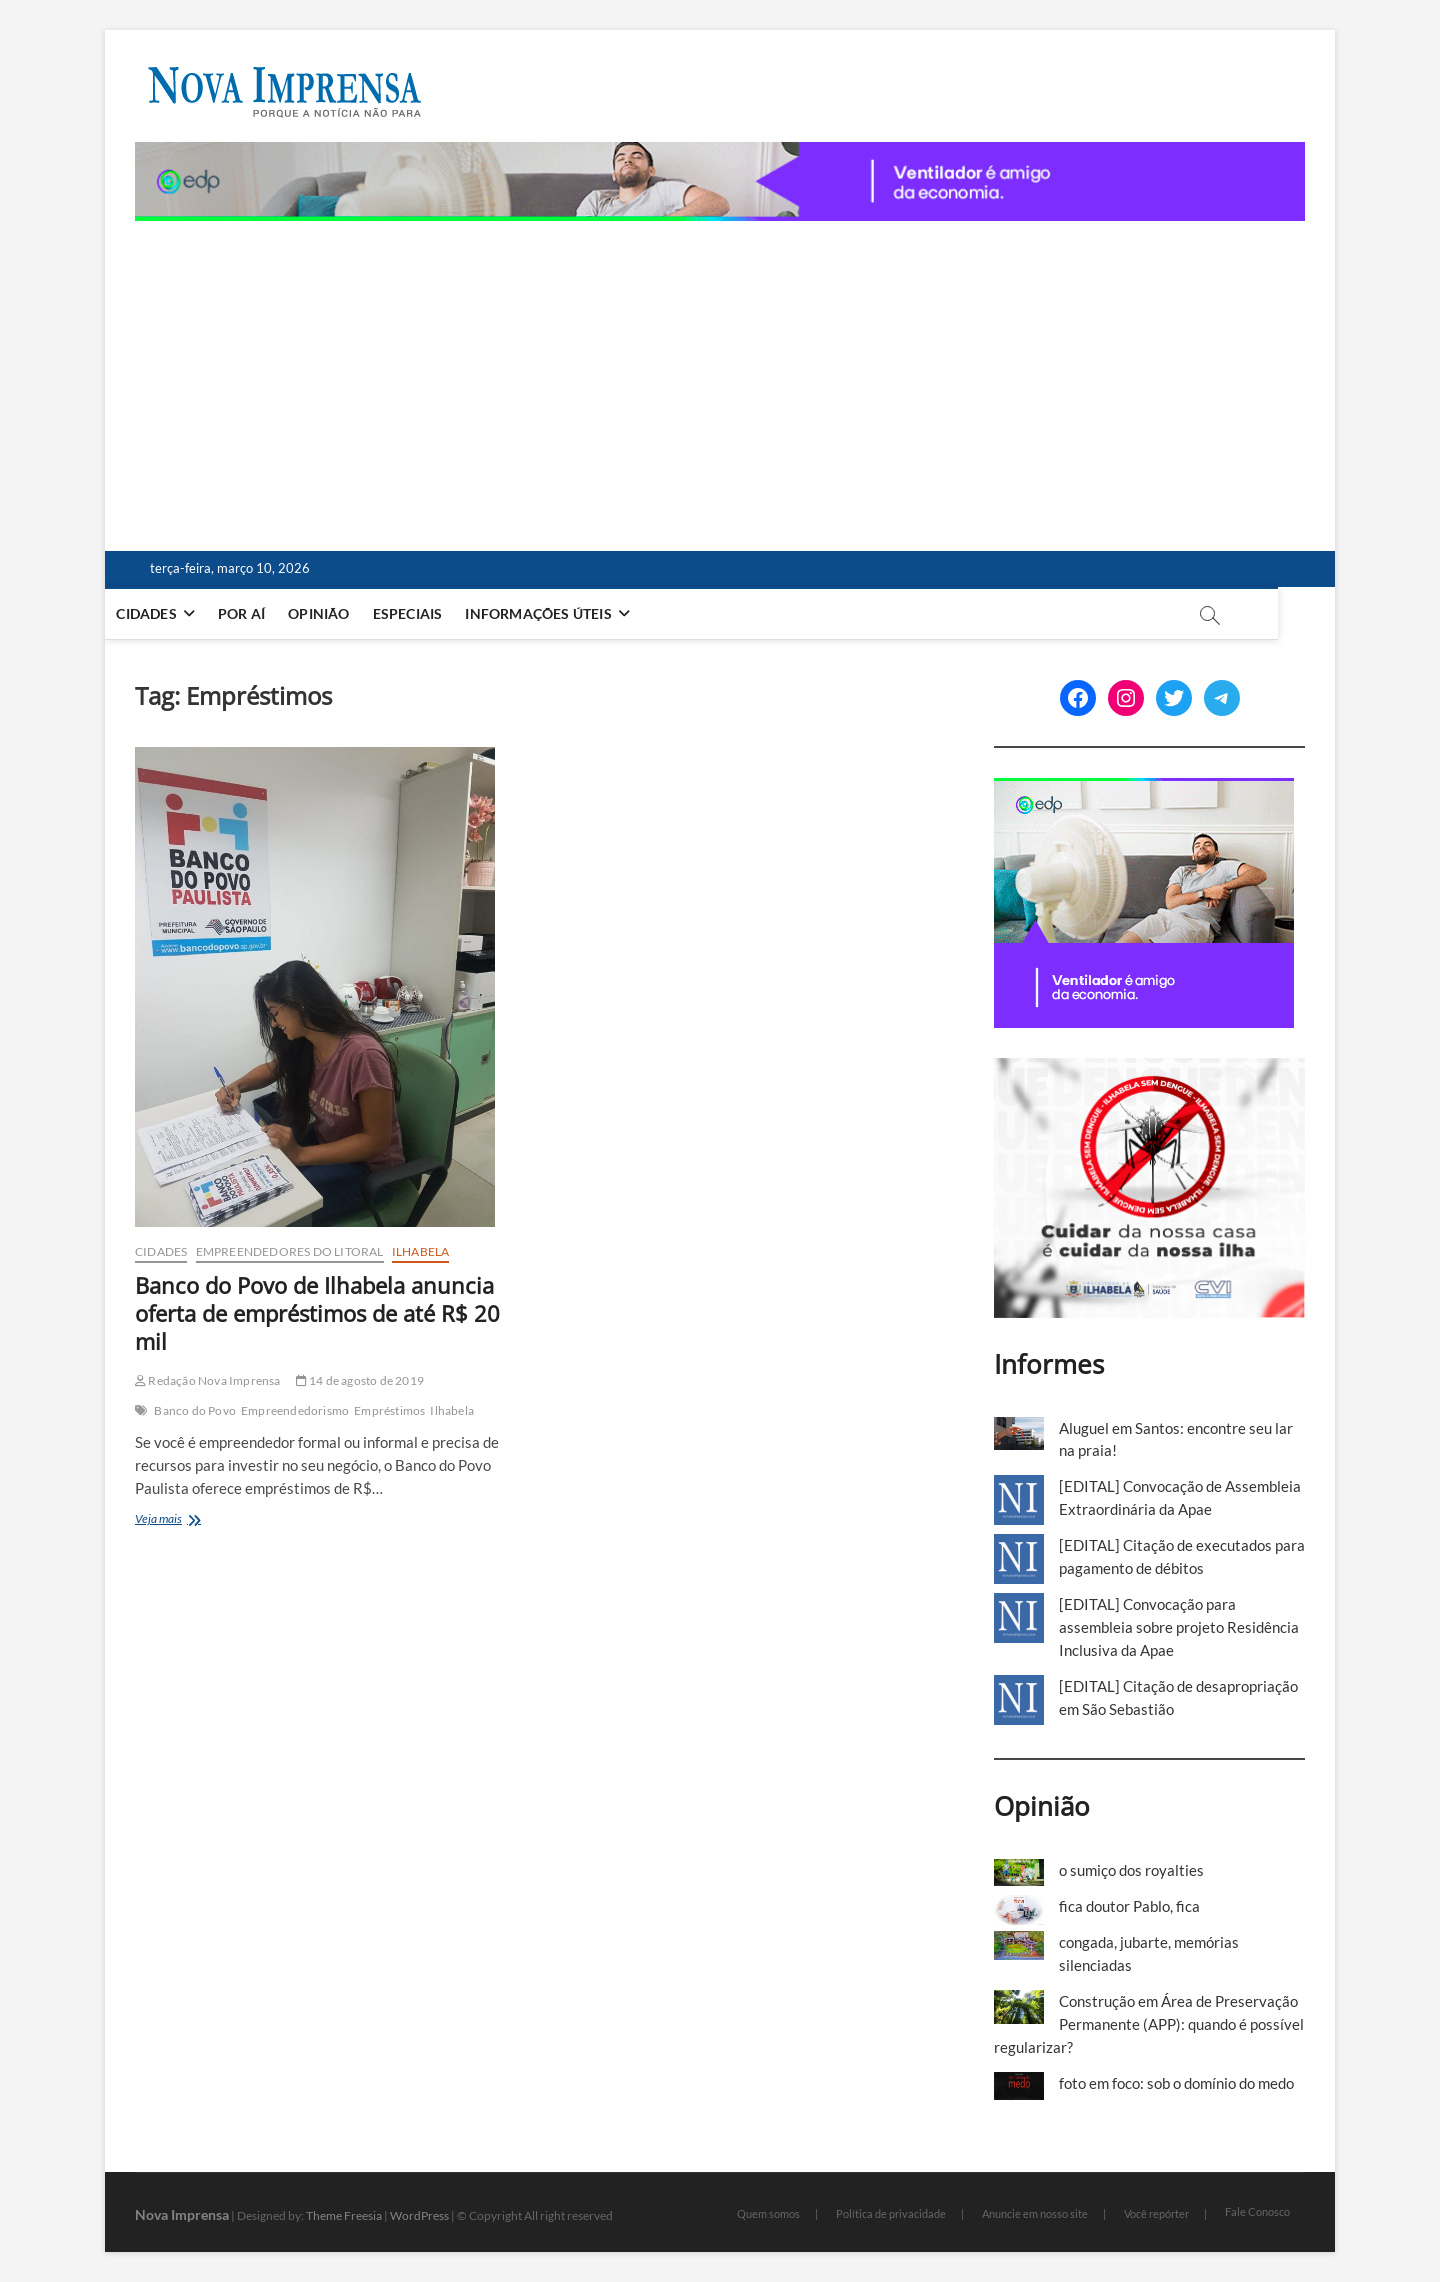 This screenshot has width=1440, height=2282. What do you see at coordinates (768, 2213) in the screenshot?
I see `Quem somos` at bounding box center [768, 2213].